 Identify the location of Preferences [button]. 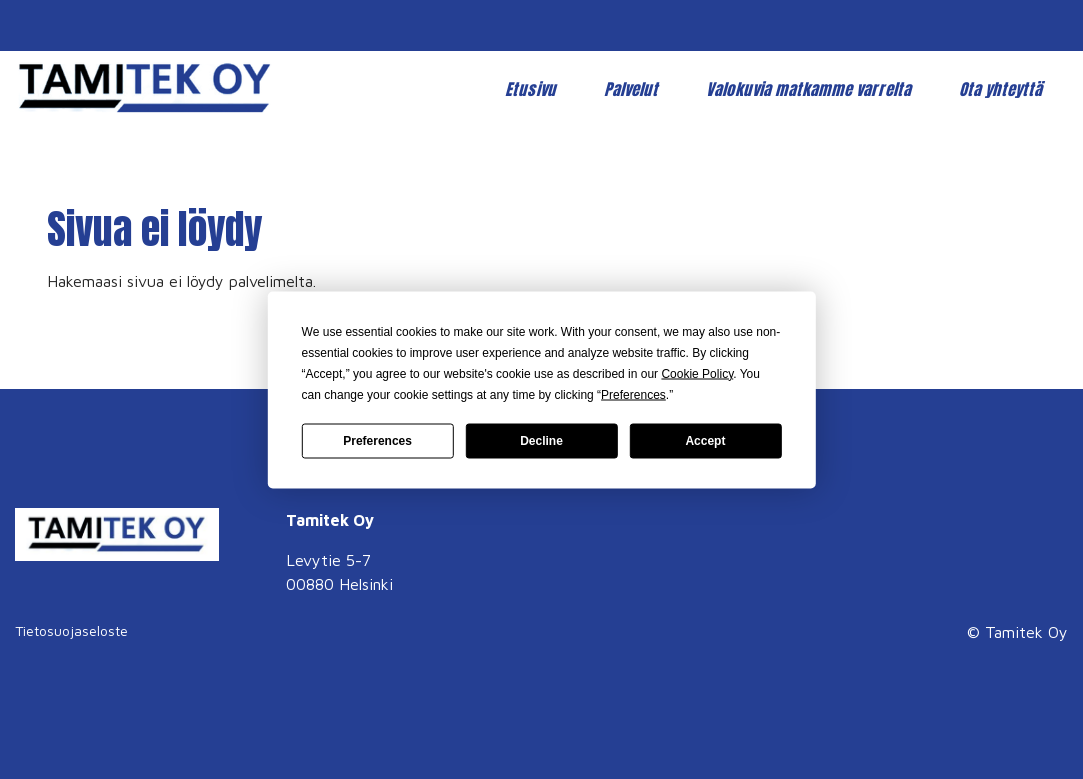
(633, 394).